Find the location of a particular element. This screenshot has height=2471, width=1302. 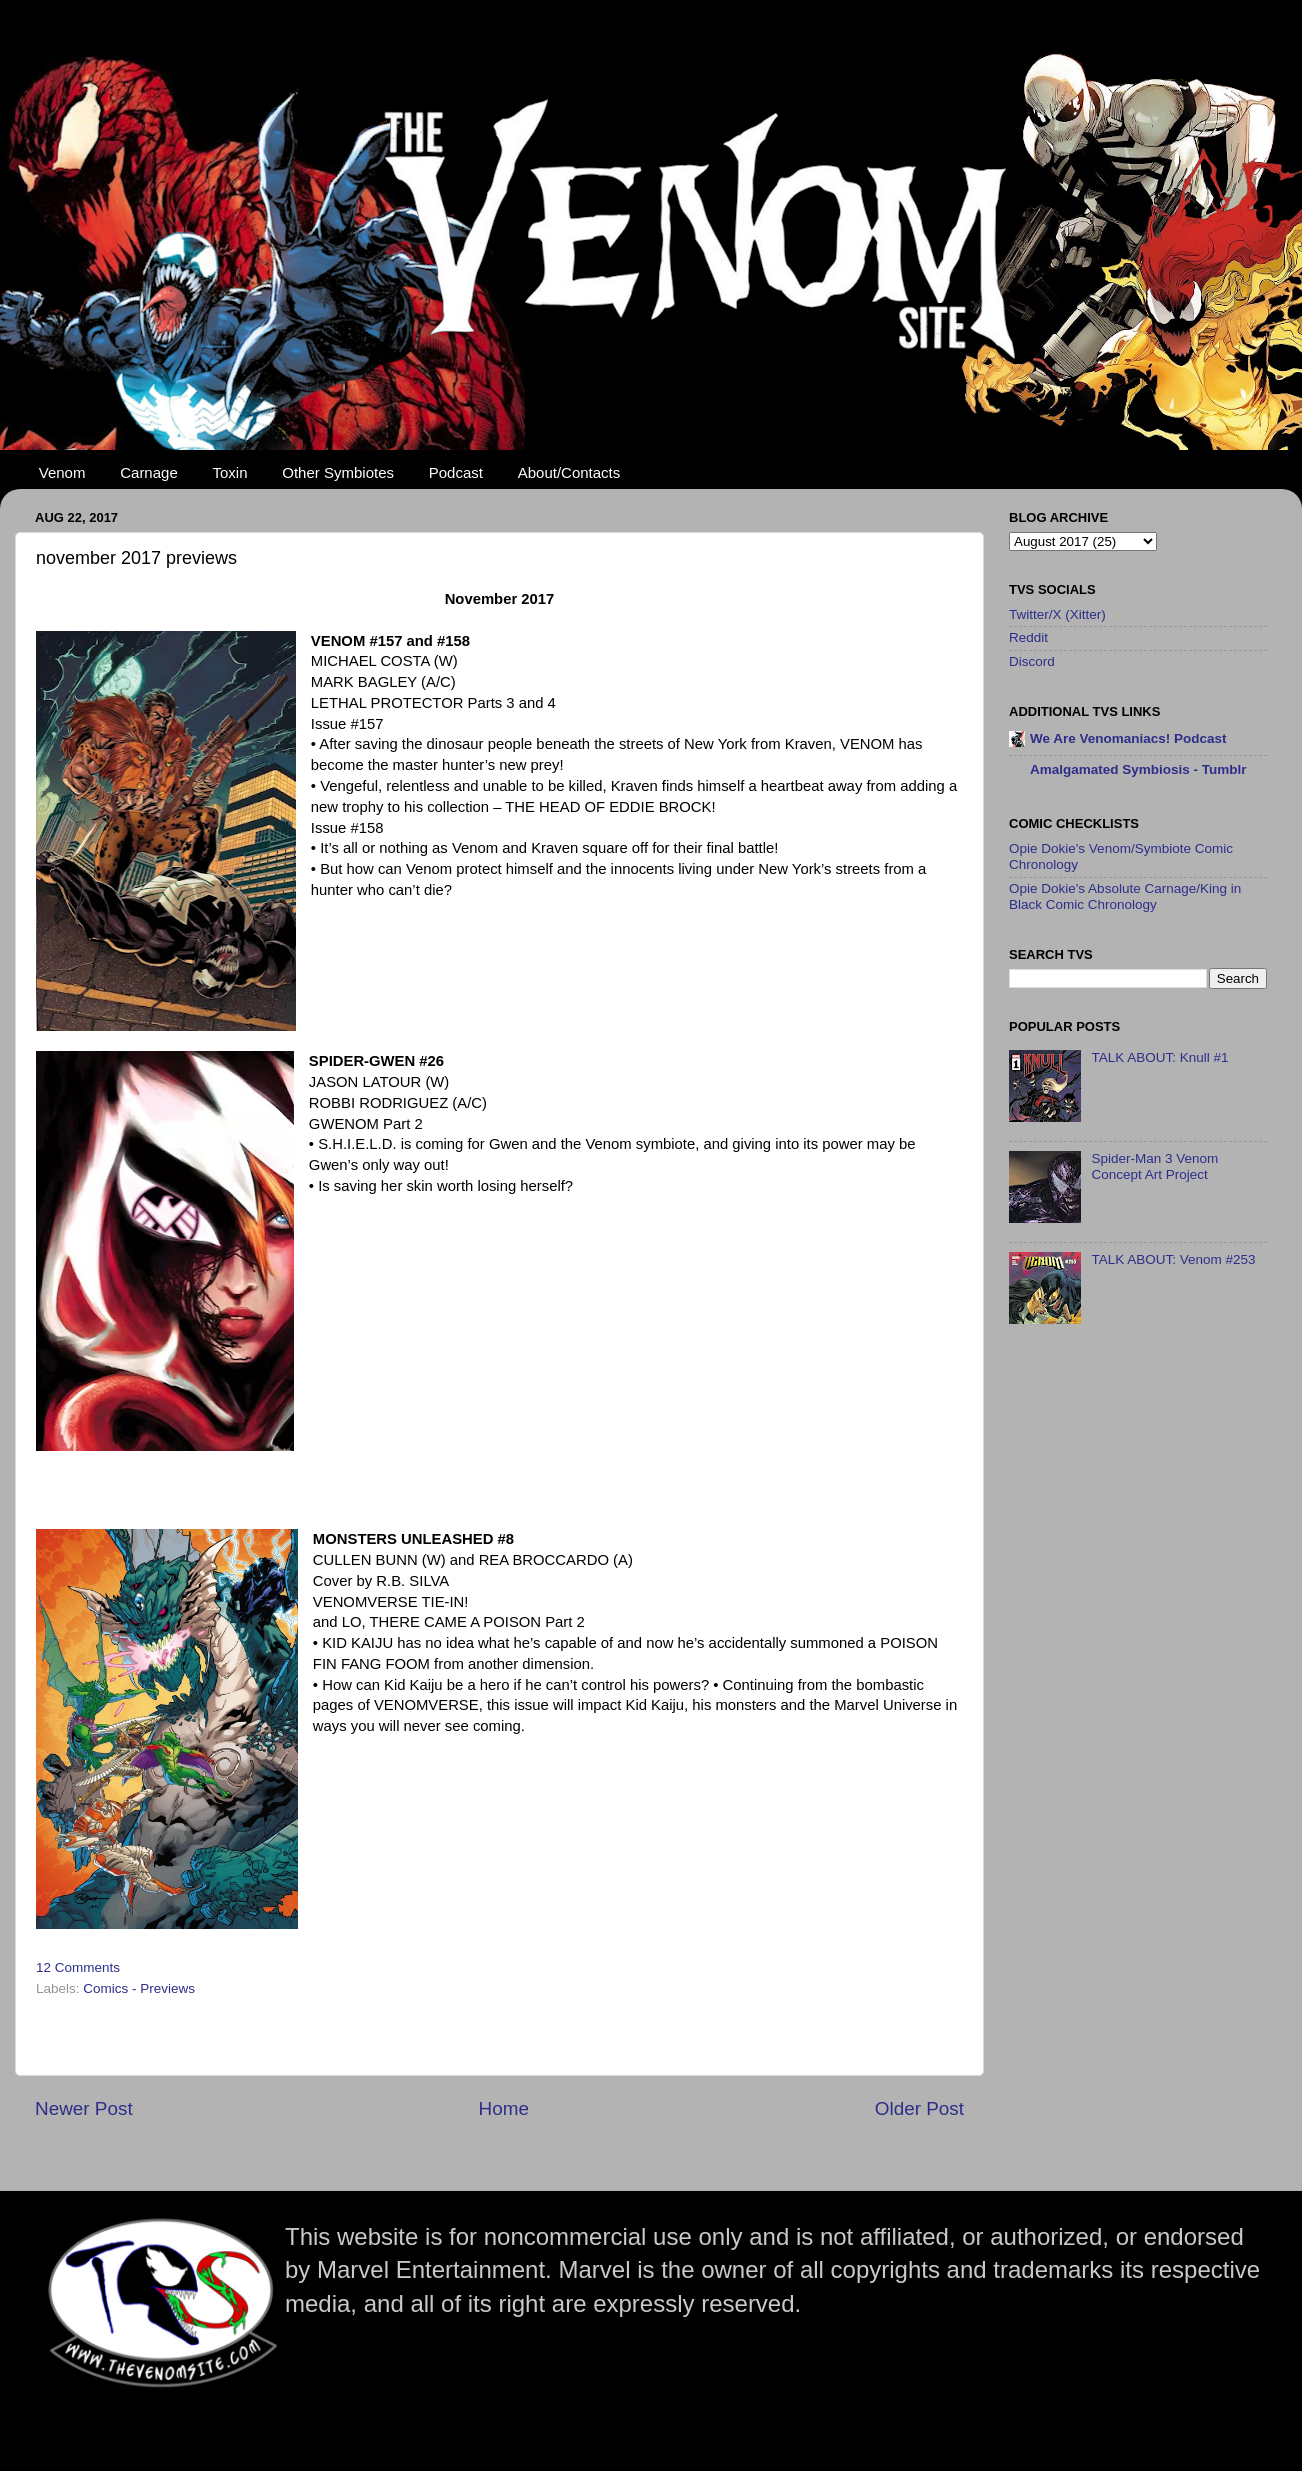

Amalgamated Symbiosis - Tumblr is located at coordinates (1138, 769).